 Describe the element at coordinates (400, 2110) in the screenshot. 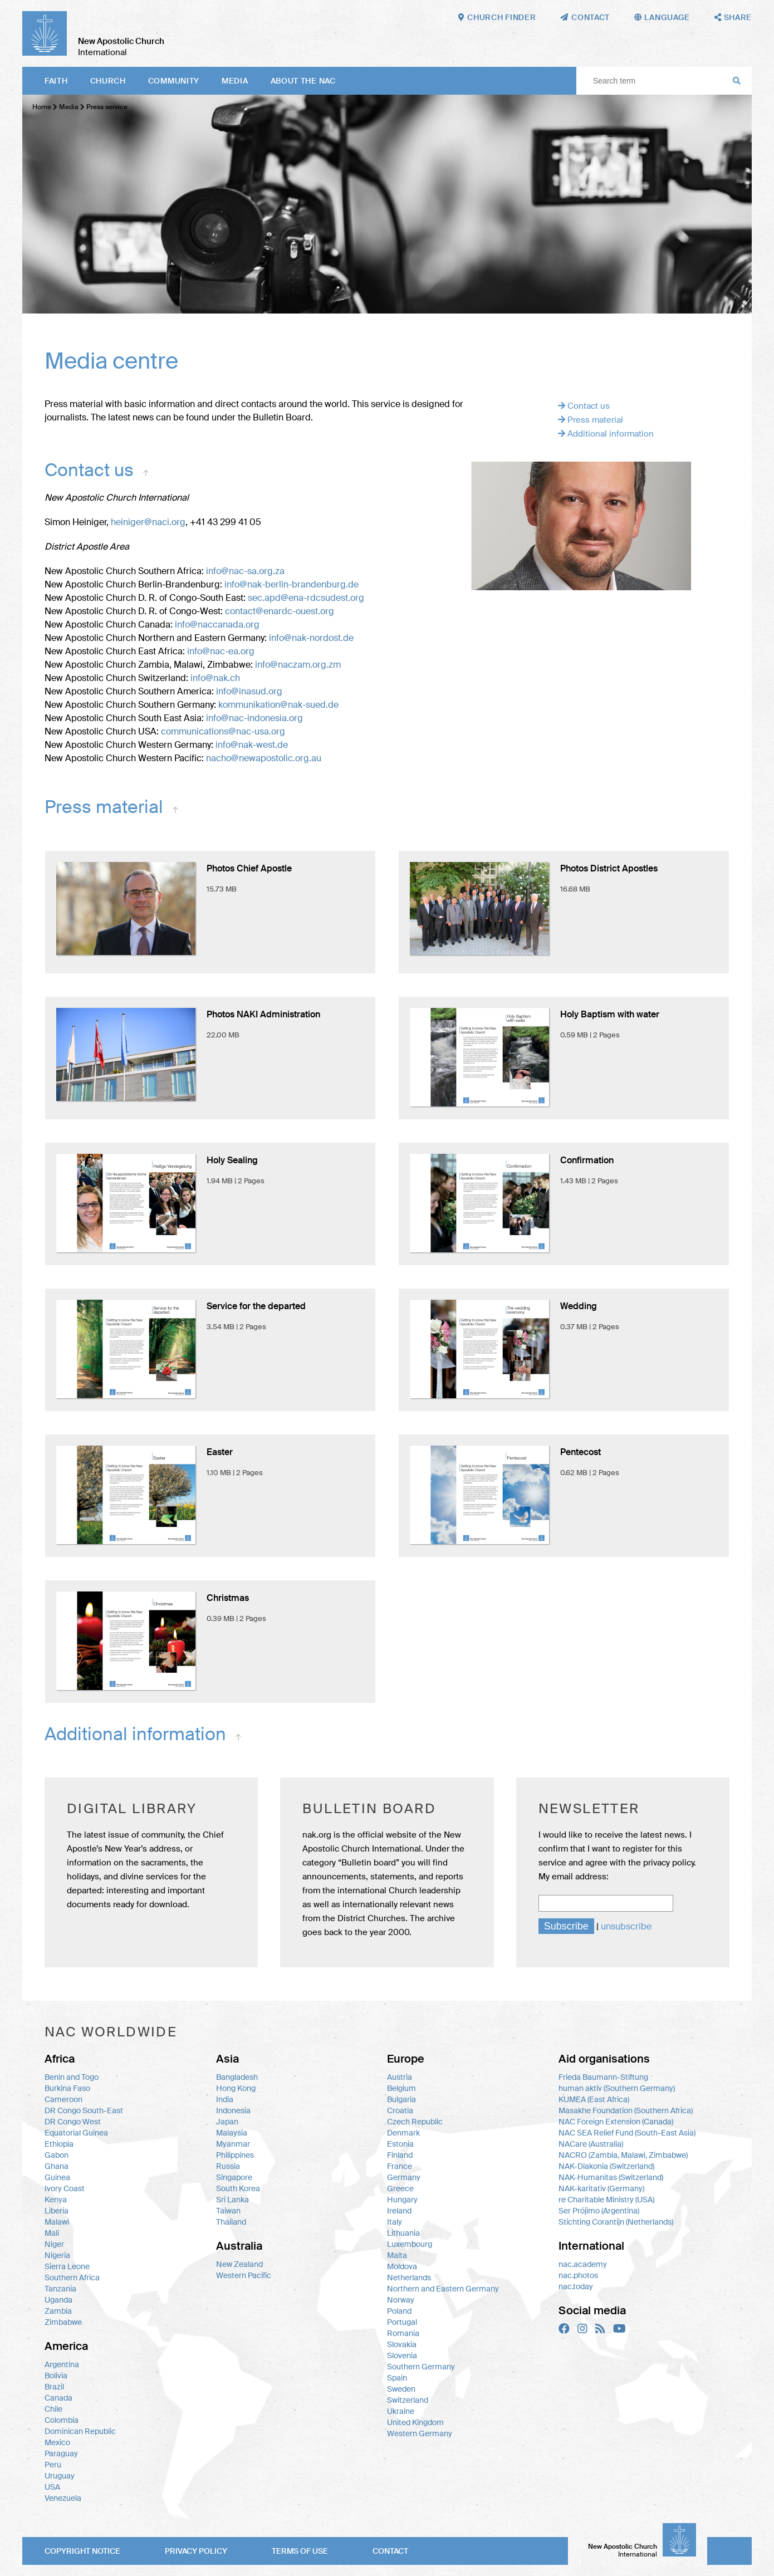

I see `Croatia` at that location.